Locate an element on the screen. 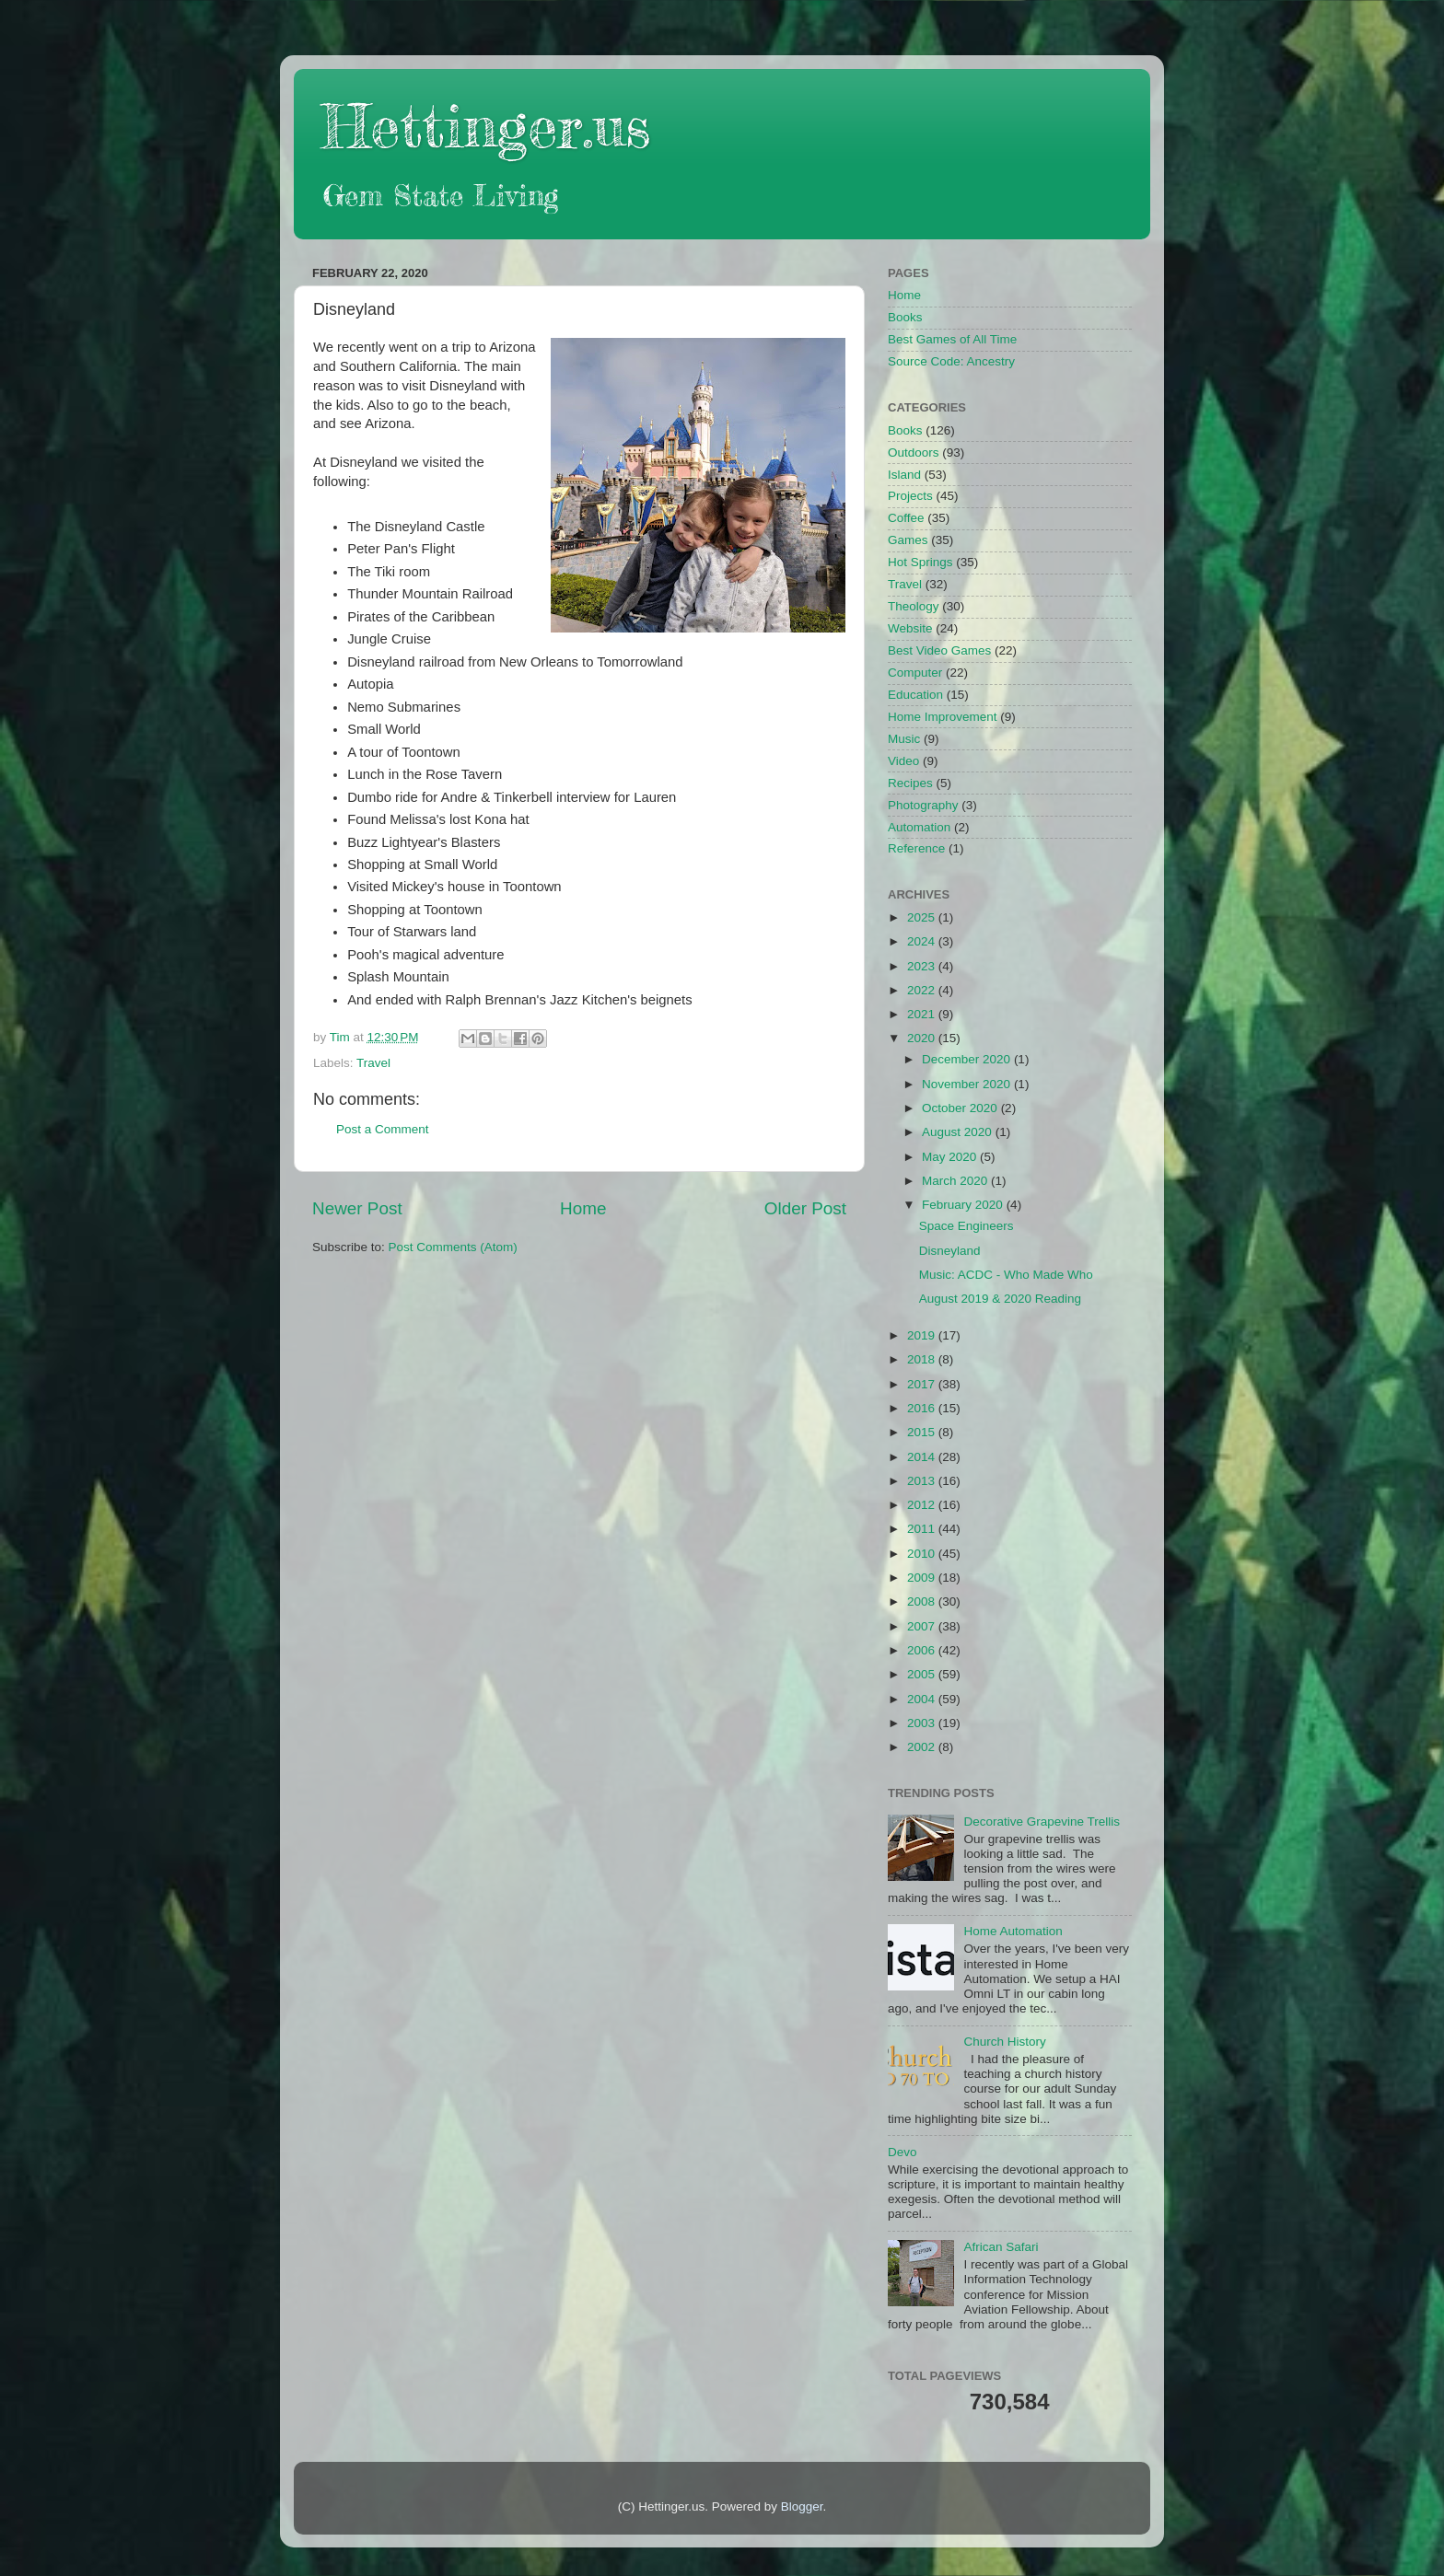 This screenshot has height=2576, width=1444. 2024 is located at coordinates (922, 941).